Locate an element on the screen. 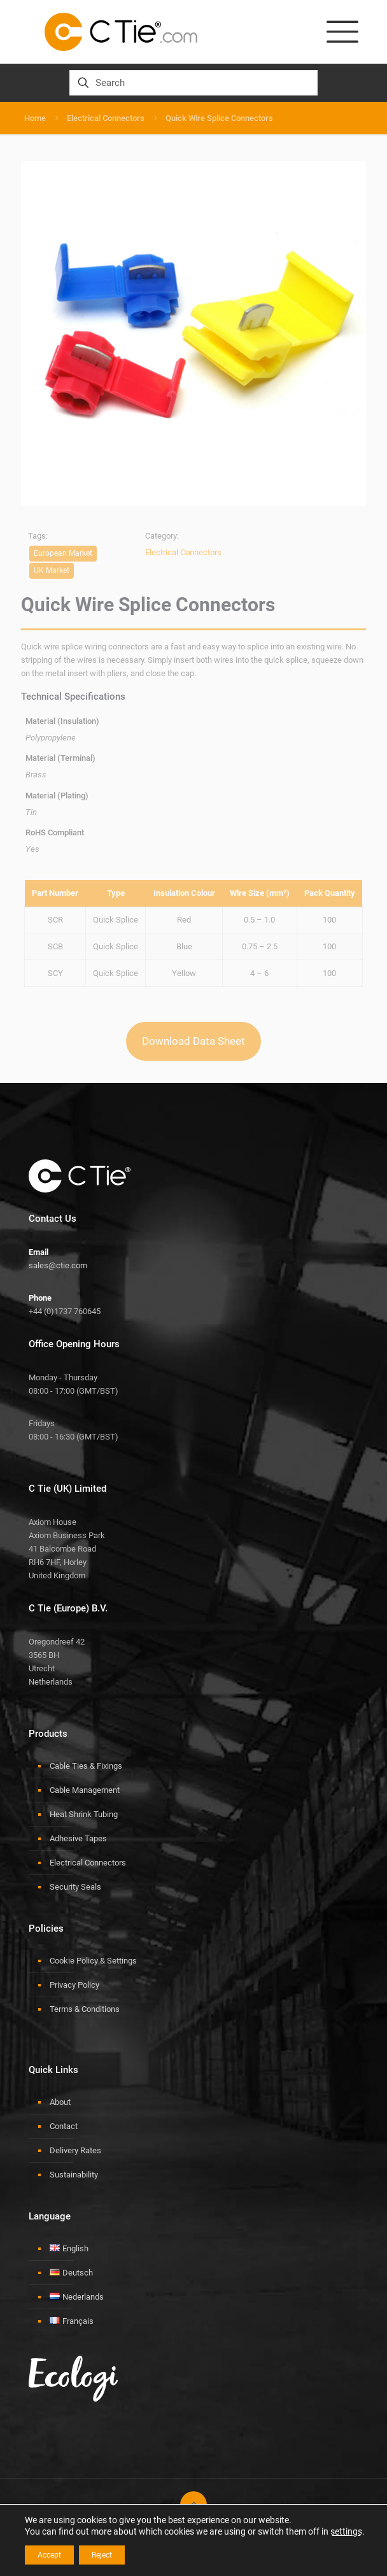 Image resolution: width=387 pixels, height=2576 pixels. sales@ctie.com is located at coordinates (58, 1265).